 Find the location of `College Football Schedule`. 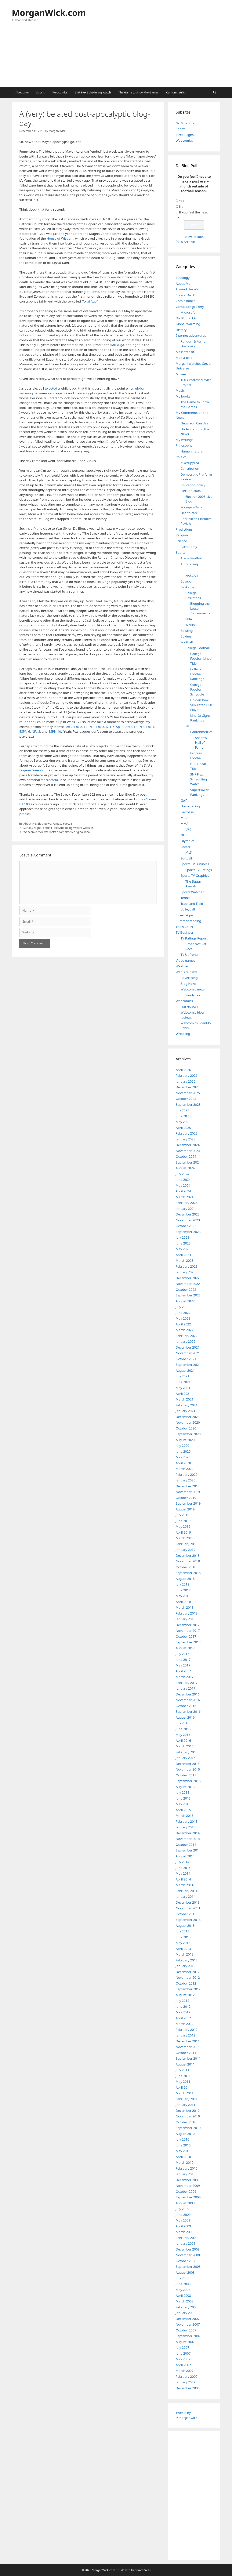

College Football Schedule is located at coordinates (197, 689).